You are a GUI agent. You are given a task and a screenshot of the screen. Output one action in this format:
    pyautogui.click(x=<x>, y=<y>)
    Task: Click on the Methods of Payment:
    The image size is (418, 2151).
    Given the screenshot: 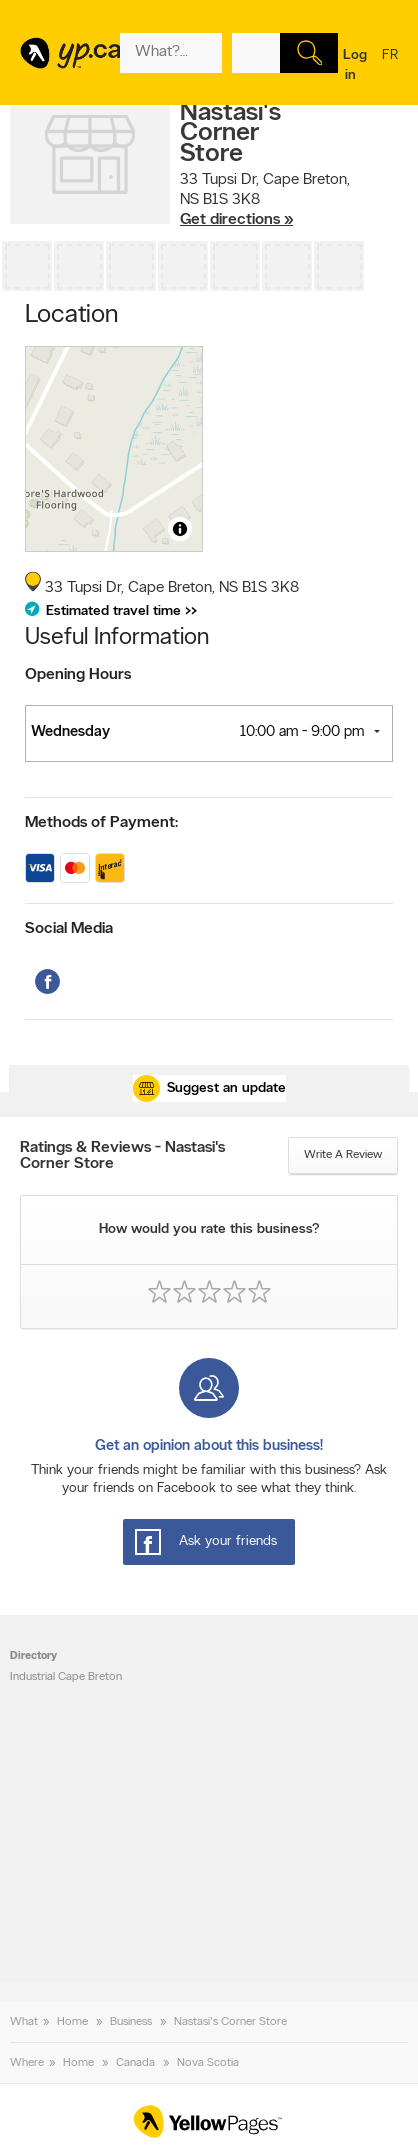 What is the action you would take?
    pyautogui.click(x=101, y=823)
    